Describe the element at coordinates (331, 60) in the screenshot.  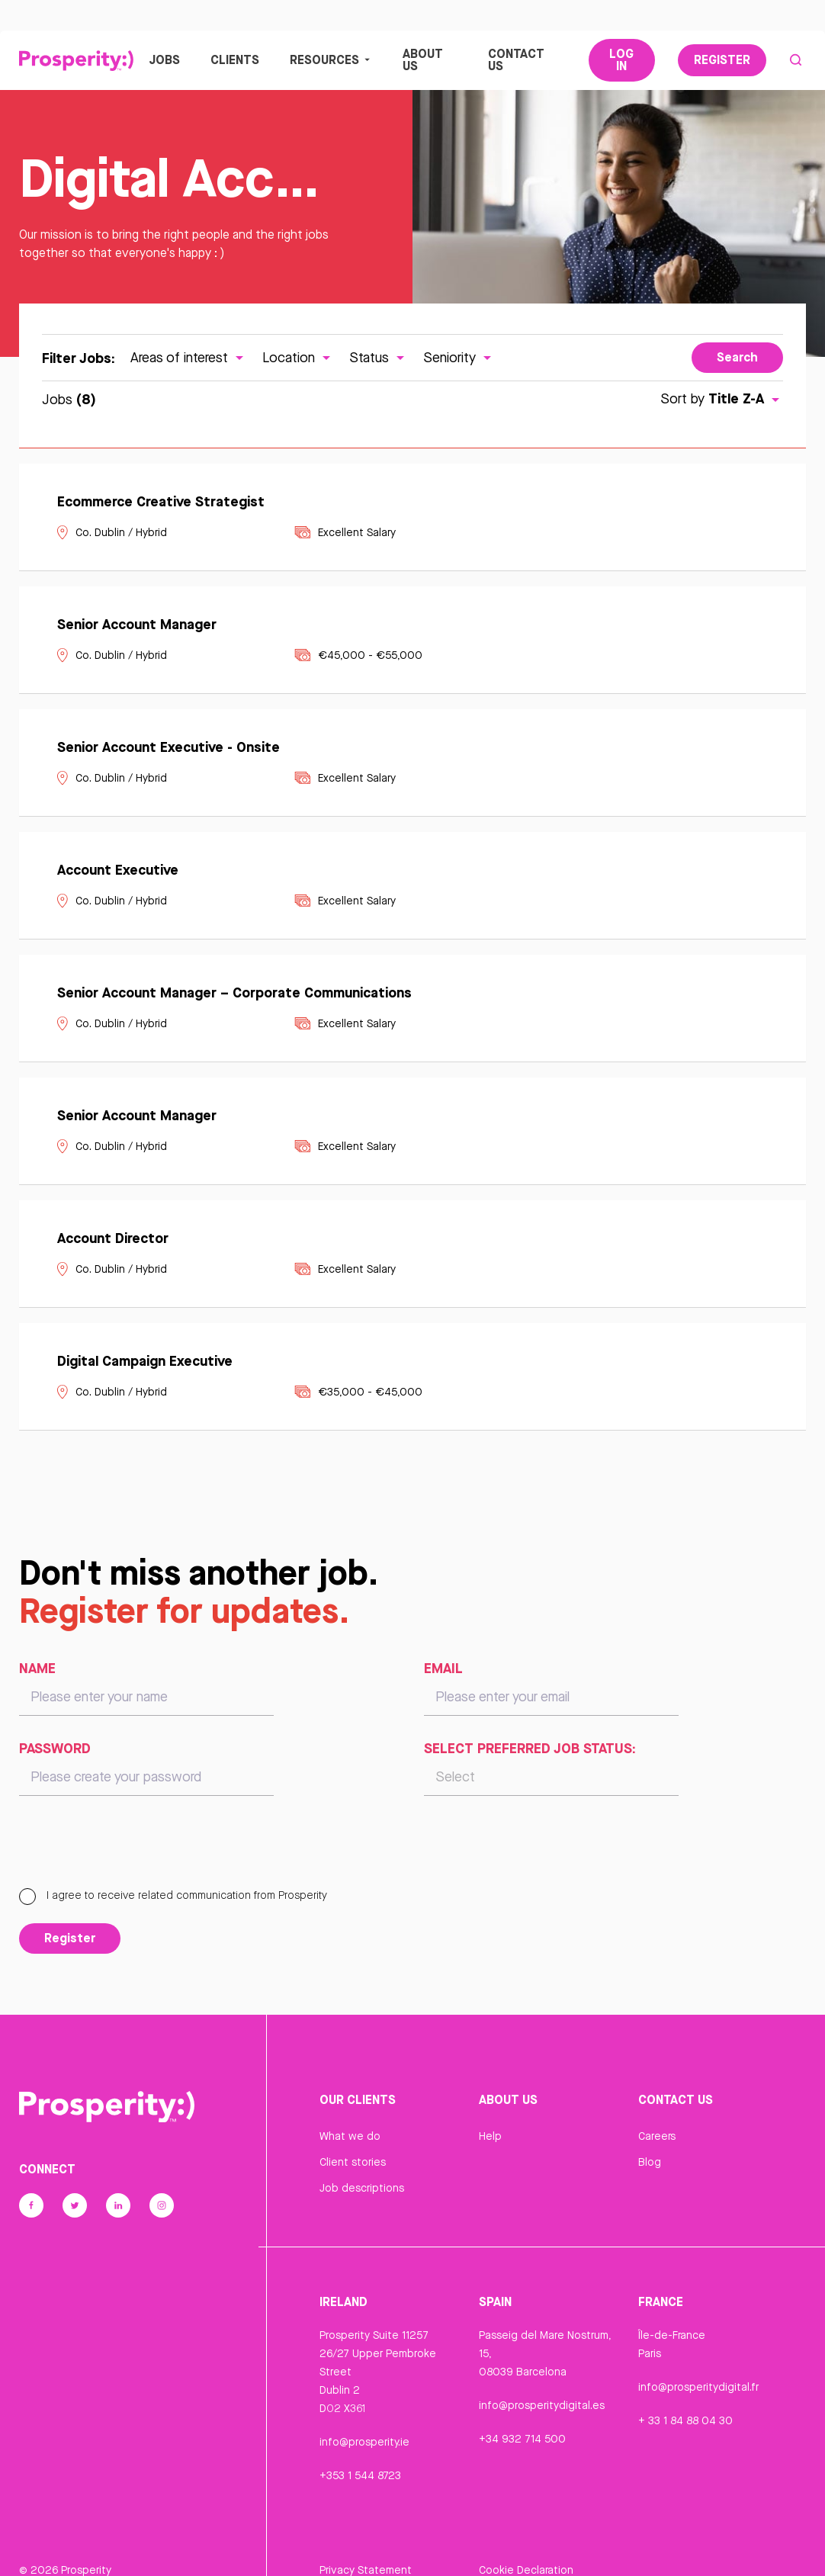
I see `Resources` at that location.